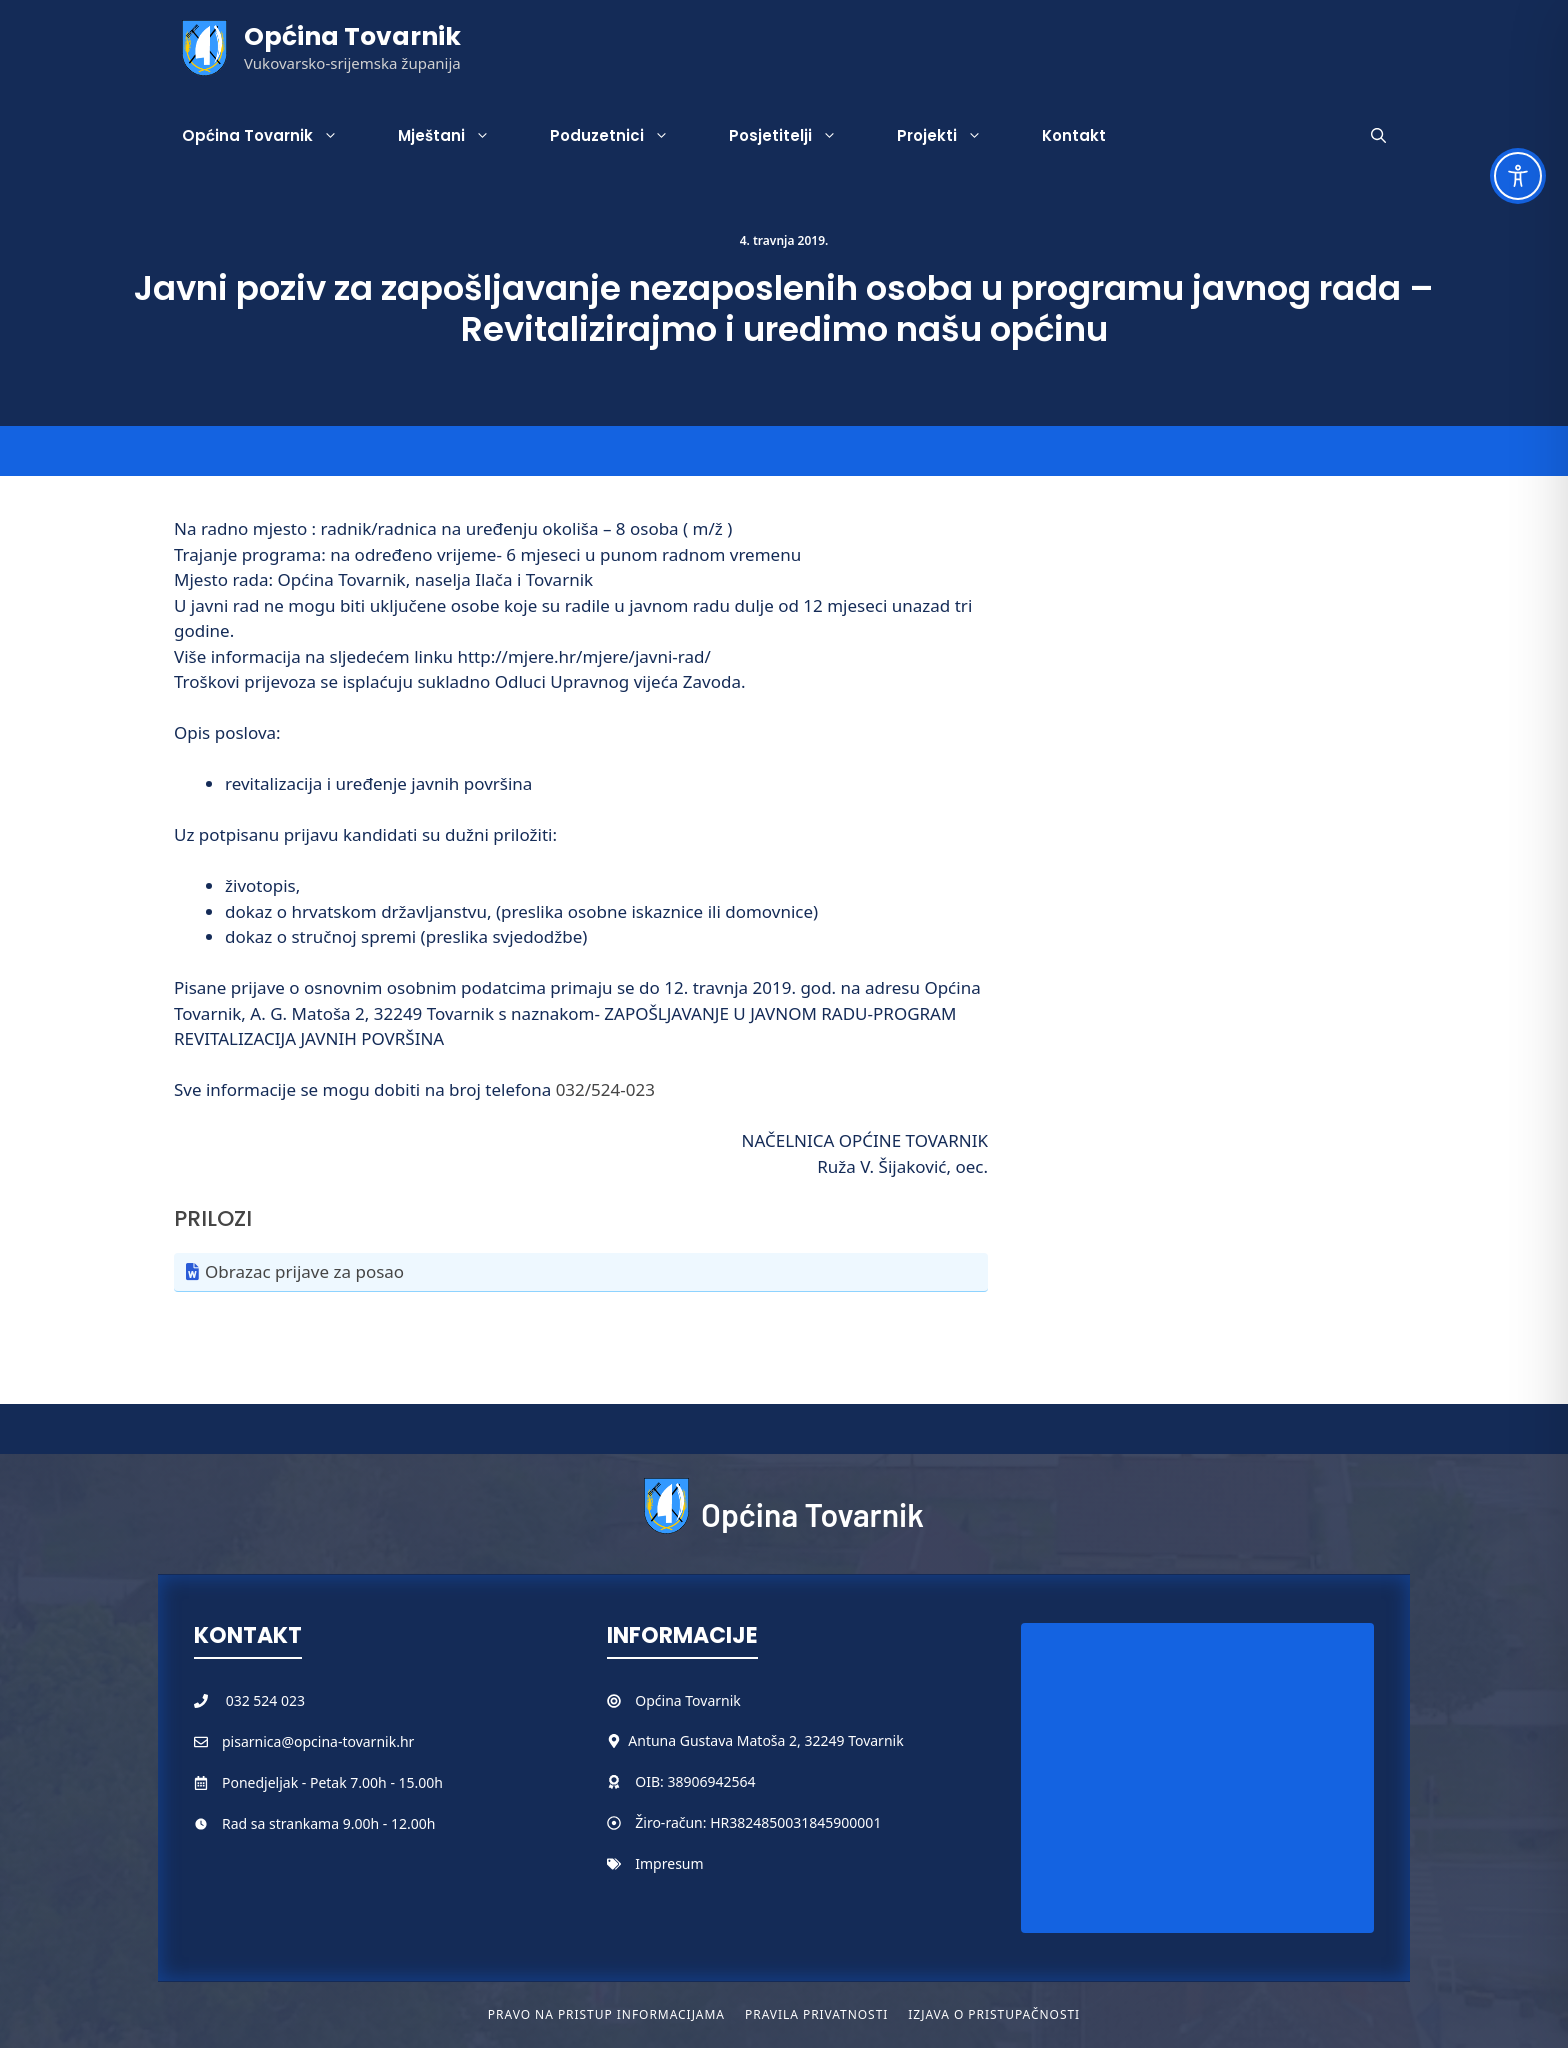 The image size is (1568, 2048). Describe the element at coordinates (605, 1089) in the screenshot. I see `032/524-023` at that location.